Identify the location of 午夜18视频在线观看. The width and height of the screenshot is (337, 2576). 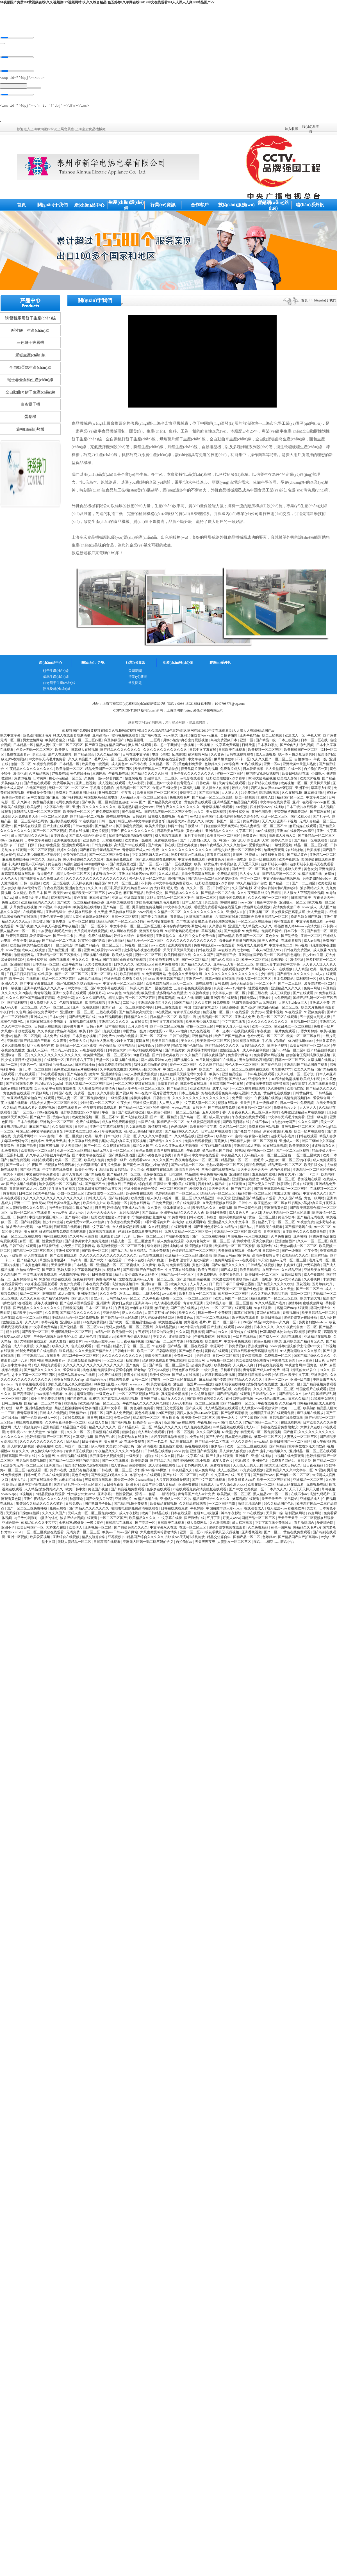
(216, 1147).